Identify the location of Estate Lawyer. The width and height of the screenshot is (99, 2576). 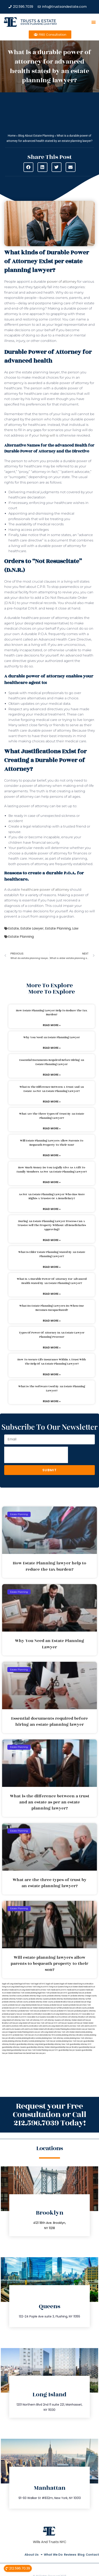
(32, 928).